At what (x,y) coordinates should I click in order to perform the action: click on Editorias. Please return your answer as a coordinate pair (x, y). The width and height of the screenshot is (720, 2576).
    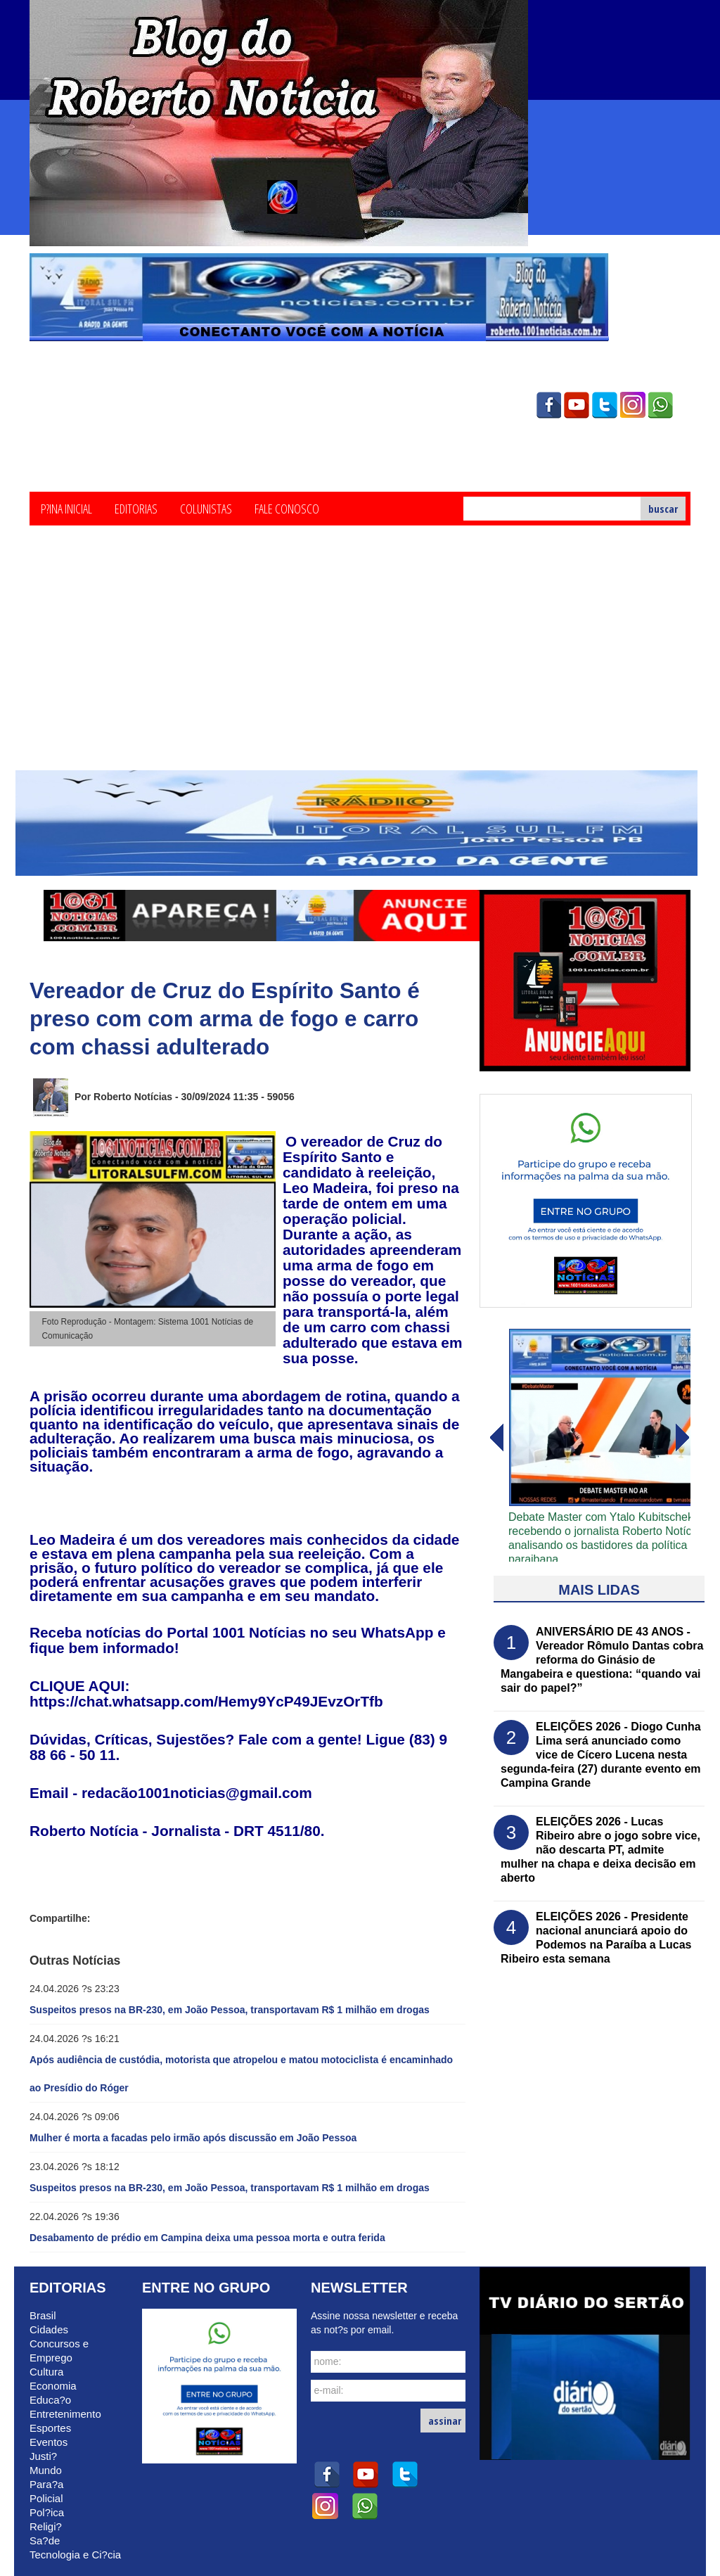
    Looking at the image, I should click on (136, 508).